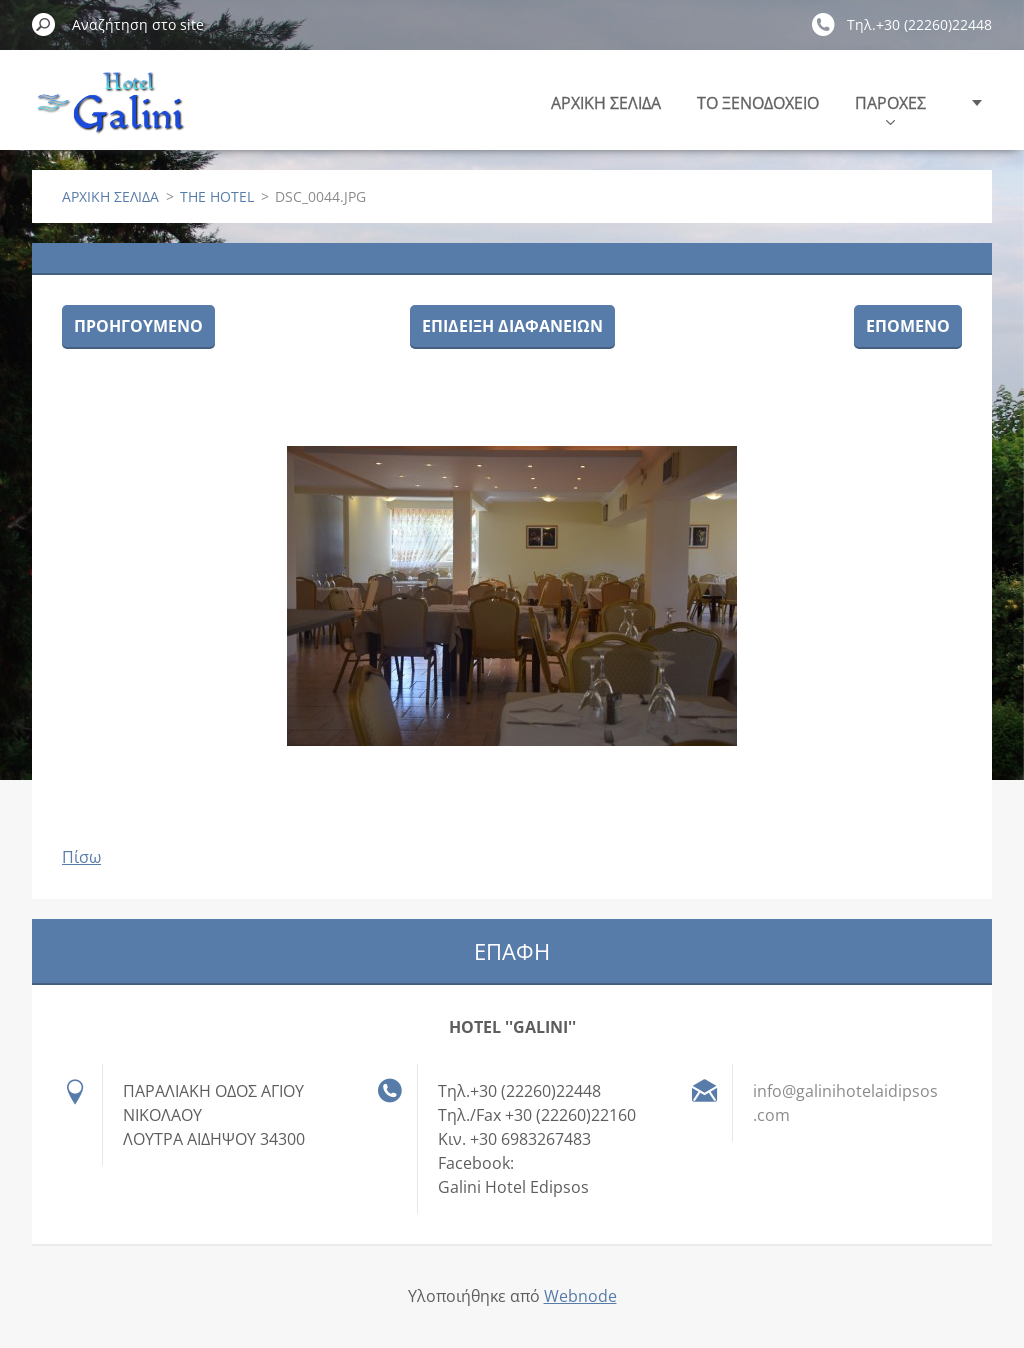 The height and width of the screenshot is (1348, 1024). Describe the element at coordinates (512, 326) in the screenshot. I see `Επίδειξη διαφανειών` at that location.